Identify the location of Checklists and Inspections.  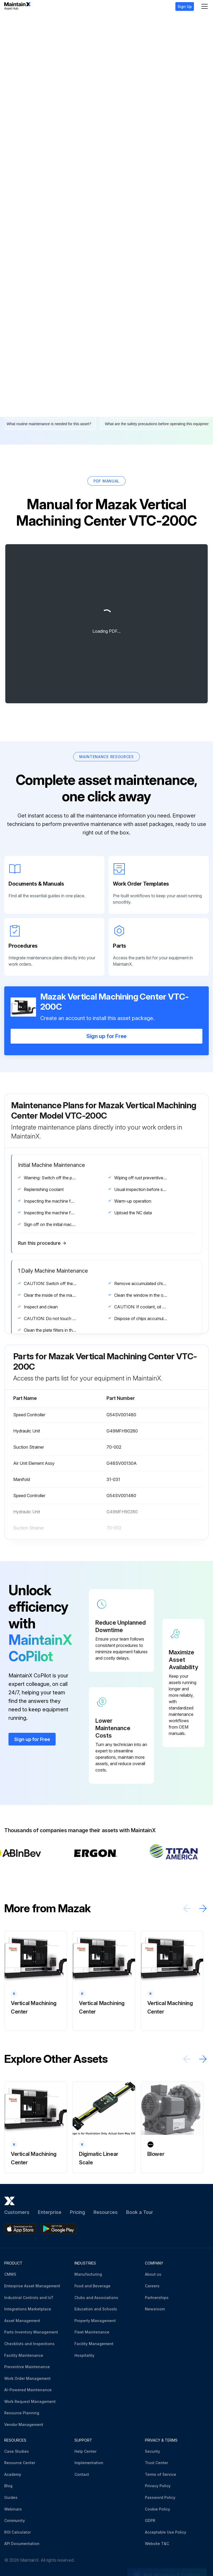
(29, 2343).